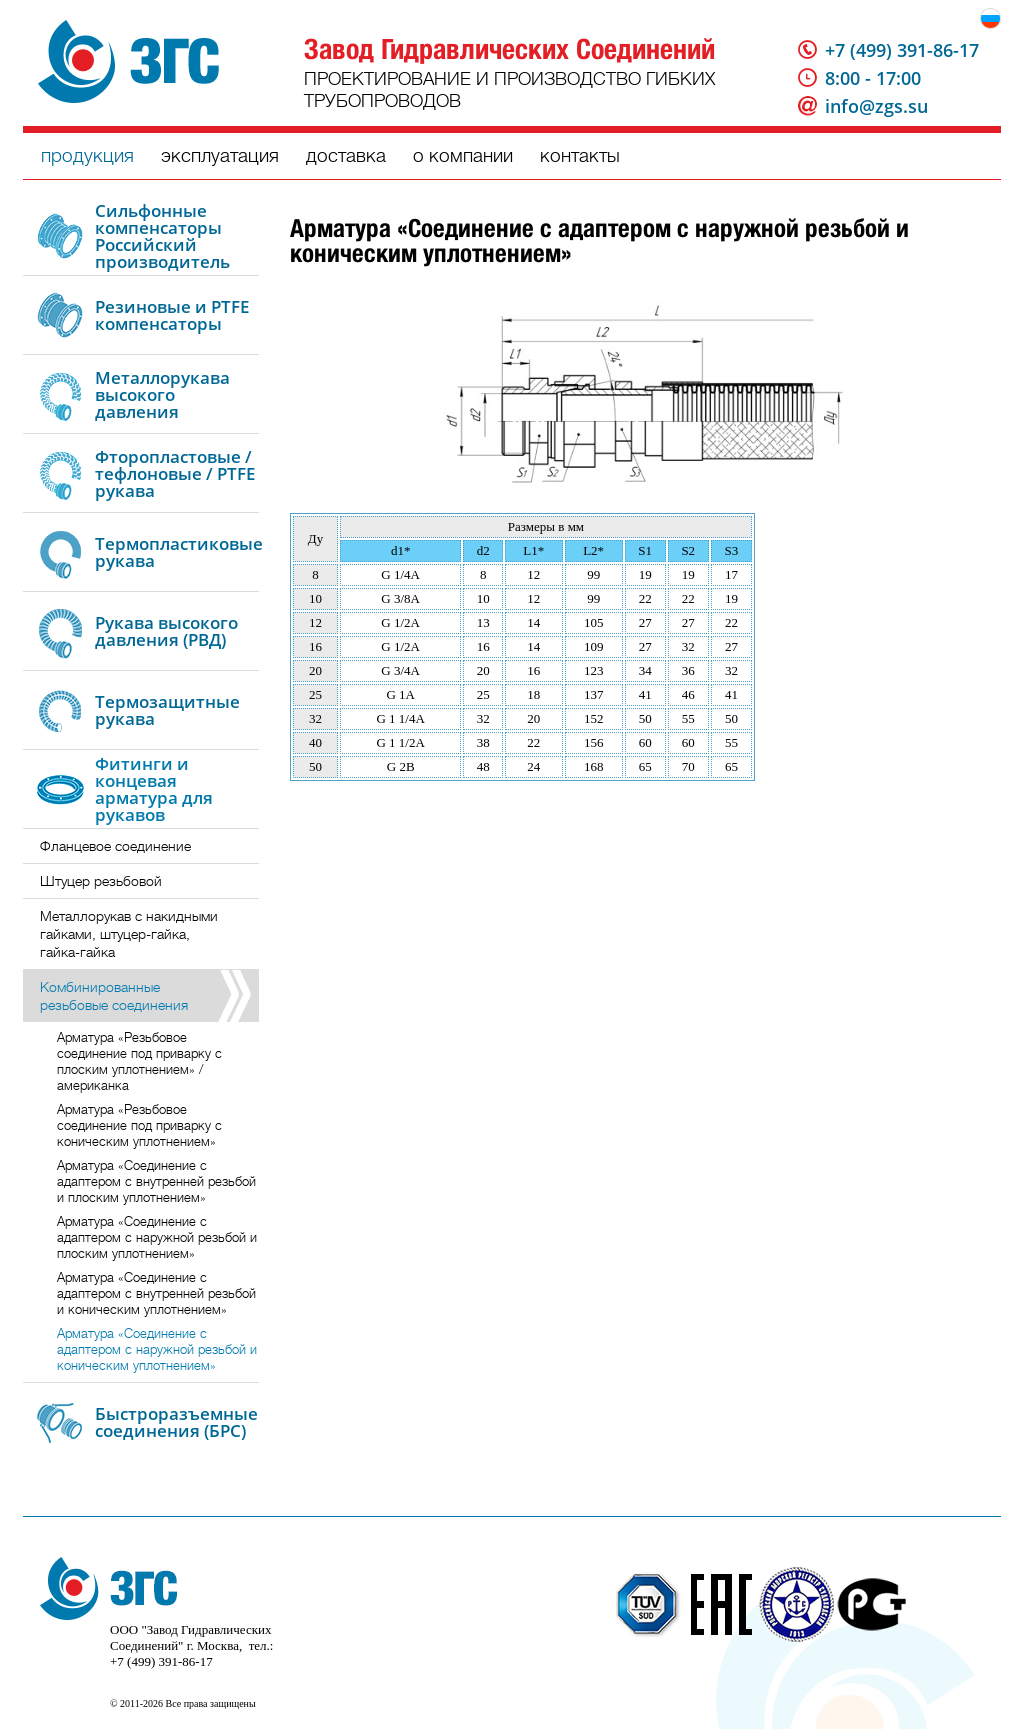 The width and height of the screenshot is (1024, 1729). I want to click on Рукава высокого давления (РВД), so click(166, 631).